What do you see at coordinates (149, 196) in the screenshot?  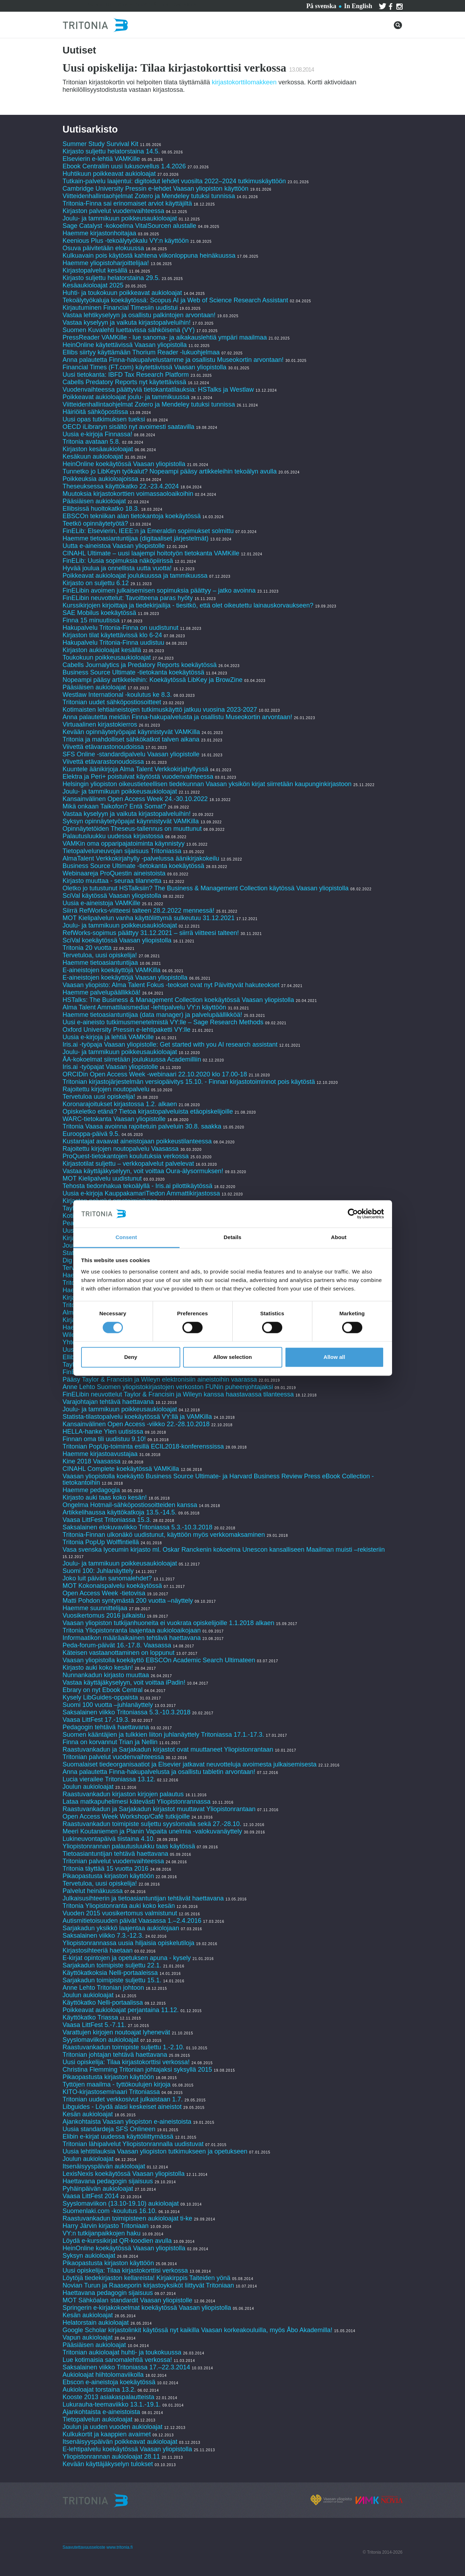 I see `Viitteidenhallintaohjelmat Zotero ja Mendeley tutuksi tunnissa` at bounding box center [149, 196].